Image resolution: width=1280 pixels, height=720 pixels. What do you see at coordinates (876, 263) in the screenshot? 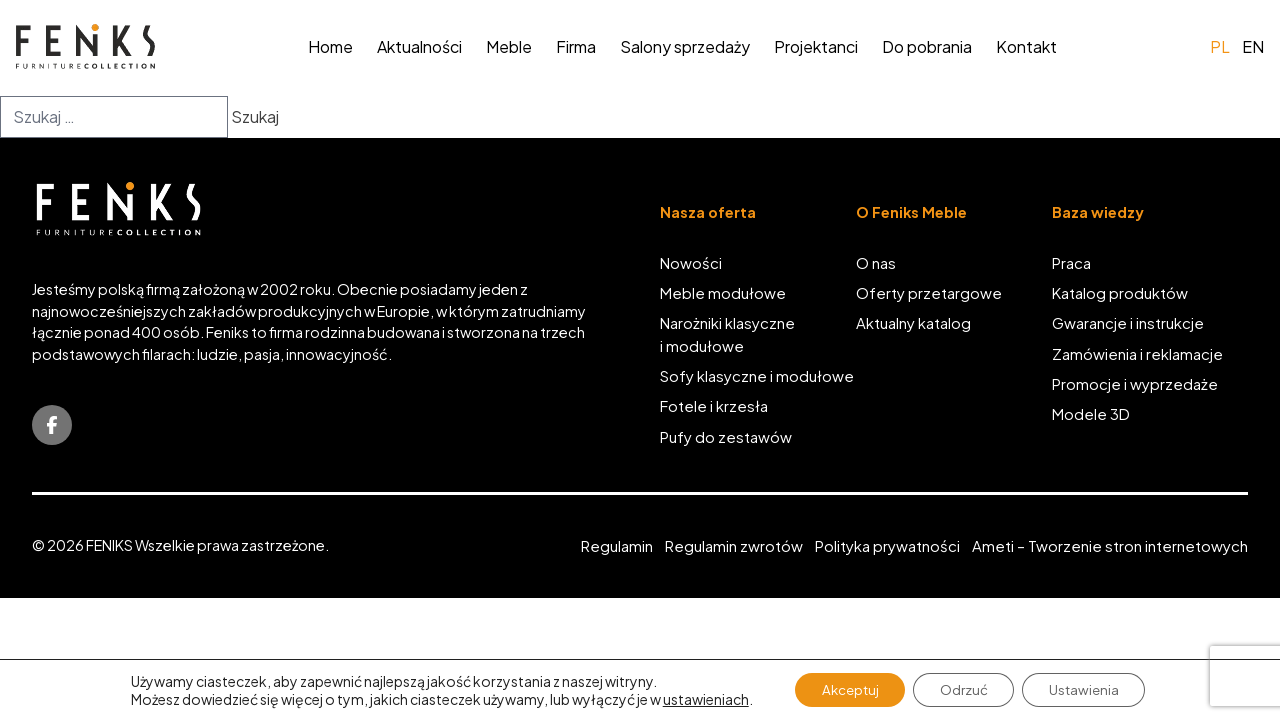
I see `O nas` at bounding box center [876, 263].